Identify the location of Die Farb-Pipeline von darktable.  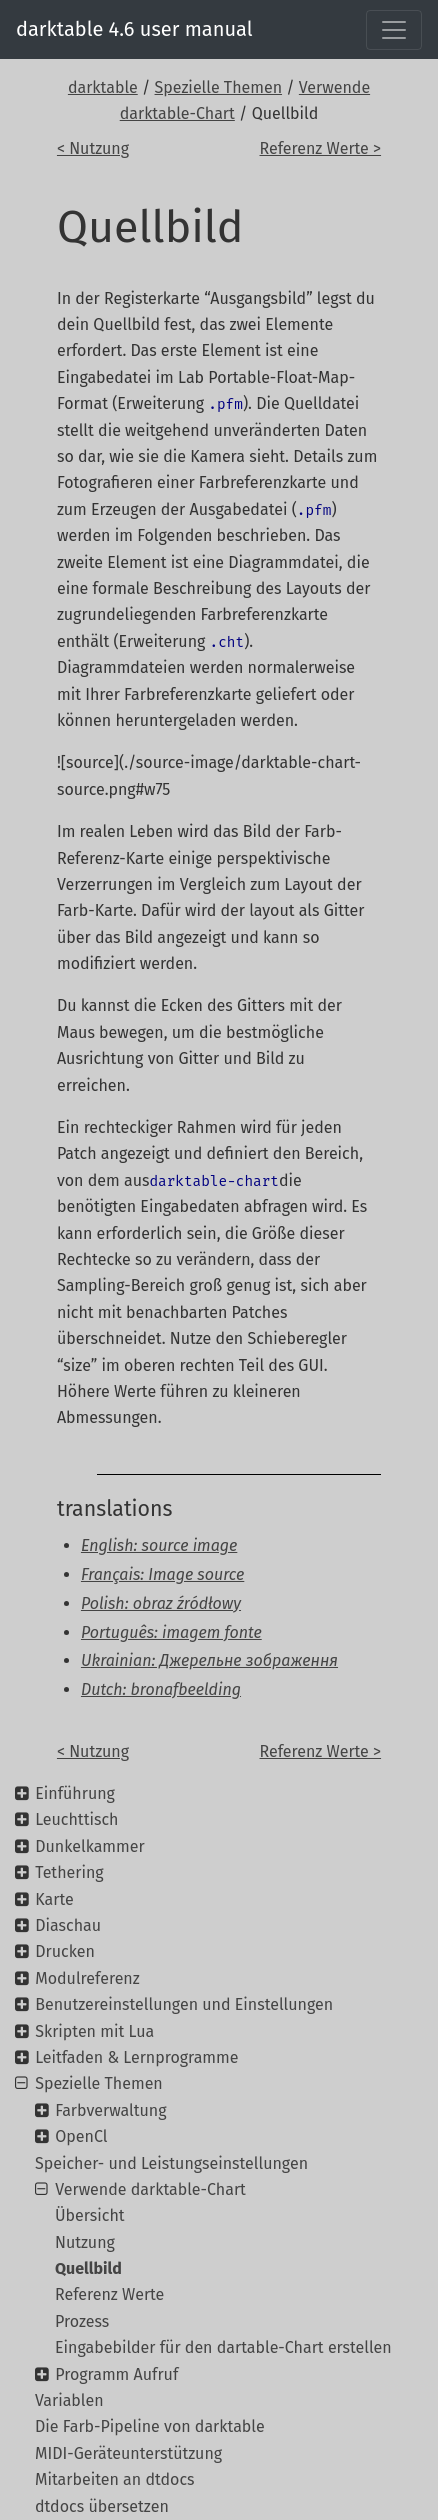
(150, 2426).